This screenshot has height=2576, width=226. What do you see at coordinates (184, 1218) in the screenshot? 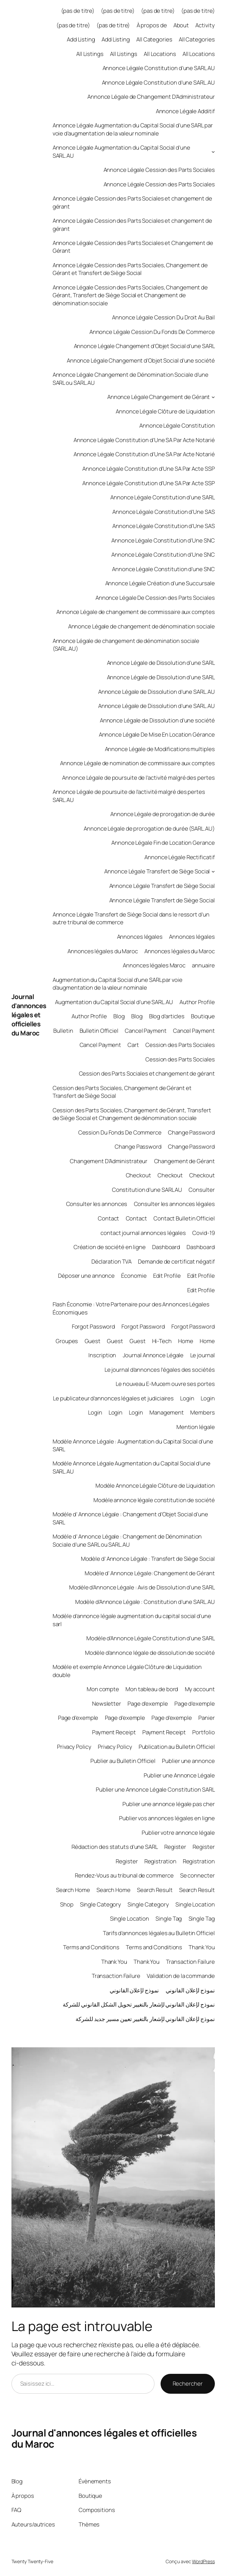
I see `Contact Bulletin Officiel` at bounding box center [184, 1218].